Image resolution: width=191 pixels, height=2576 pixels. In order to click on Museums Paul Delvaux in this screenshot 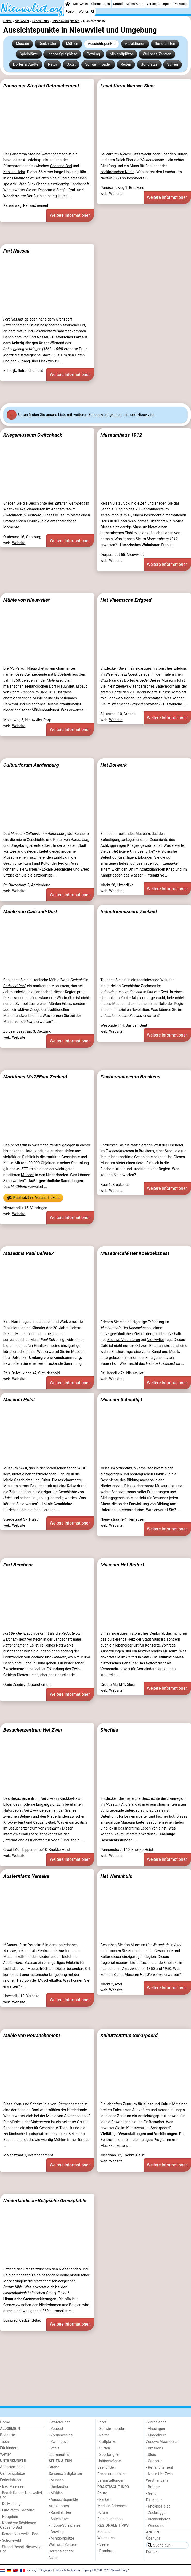, I will do `click(28, 1253)`.